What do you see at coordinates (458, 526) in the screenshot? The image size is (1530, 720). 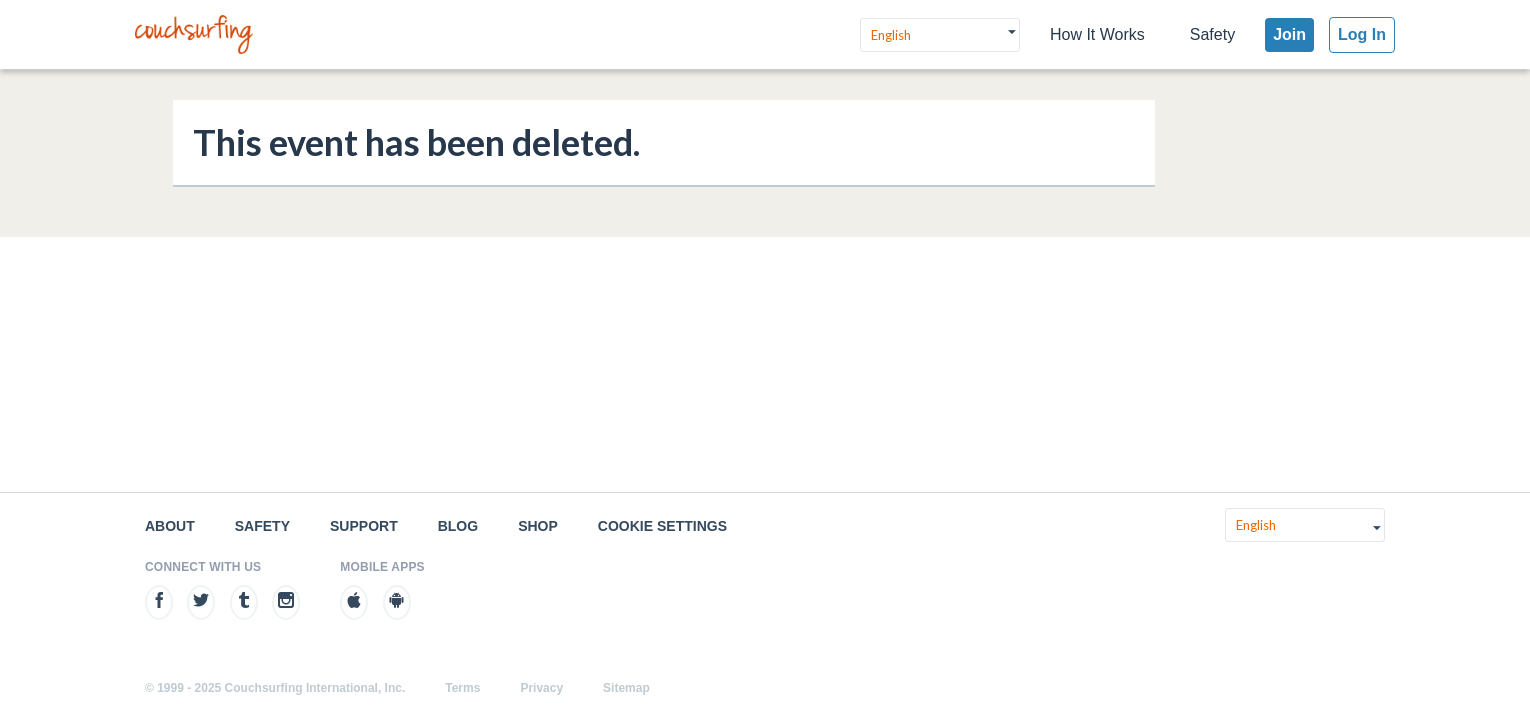 I see `Blog` at bounding box center [458, 526].